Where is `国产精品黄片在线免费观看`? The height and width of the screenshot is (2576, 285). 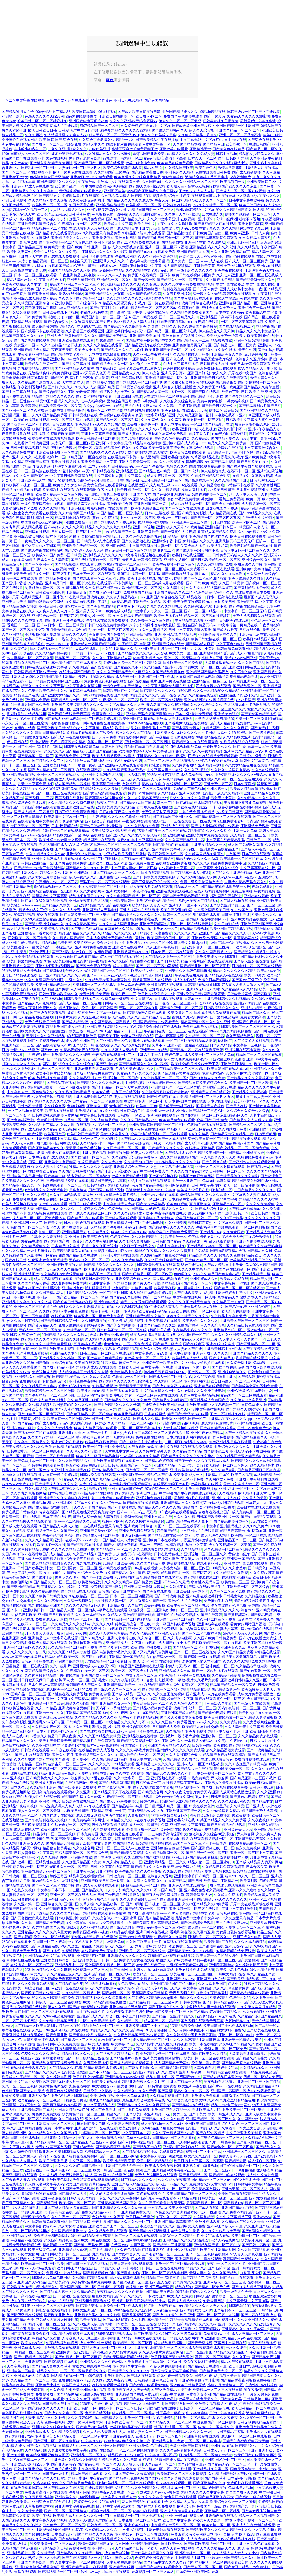
国产精品黄片在线免费观看 is located at coordinates (94, 1741).